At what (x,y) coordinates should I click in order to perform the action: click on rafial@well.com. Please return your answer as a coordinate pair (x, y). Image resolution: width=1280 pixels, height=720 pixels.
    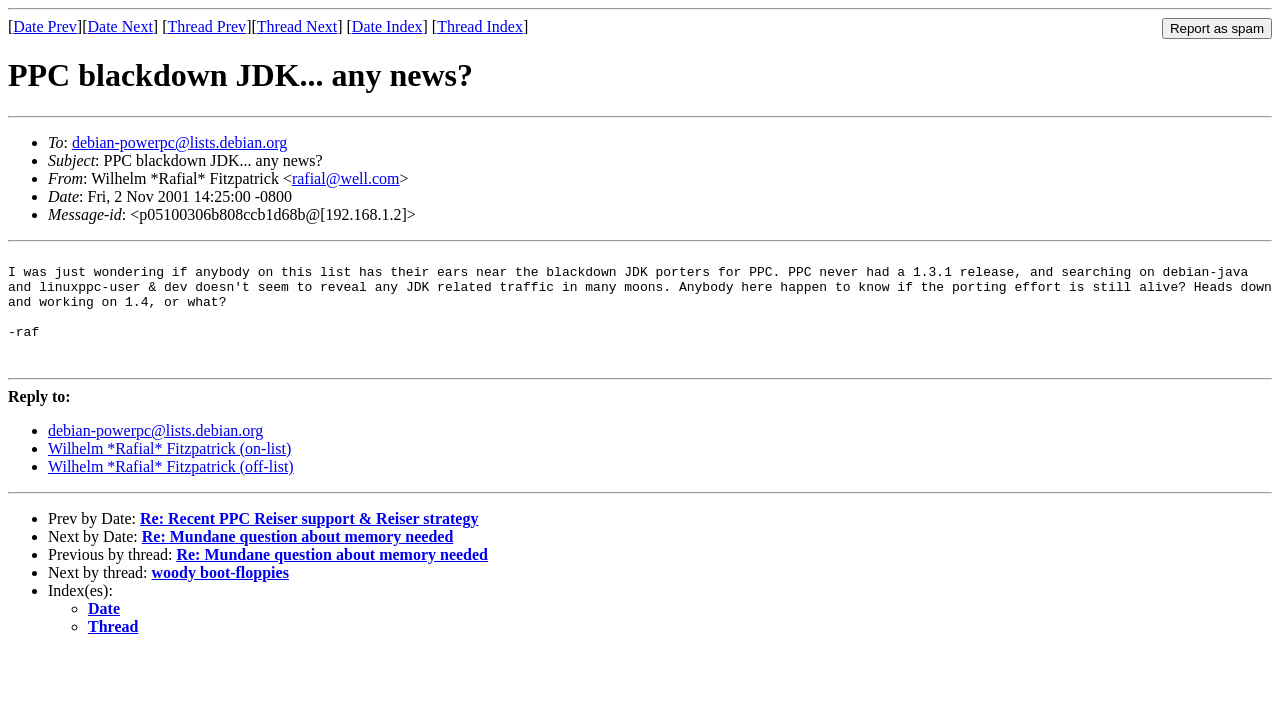
    Looking at the image, I should click on (346, 178).